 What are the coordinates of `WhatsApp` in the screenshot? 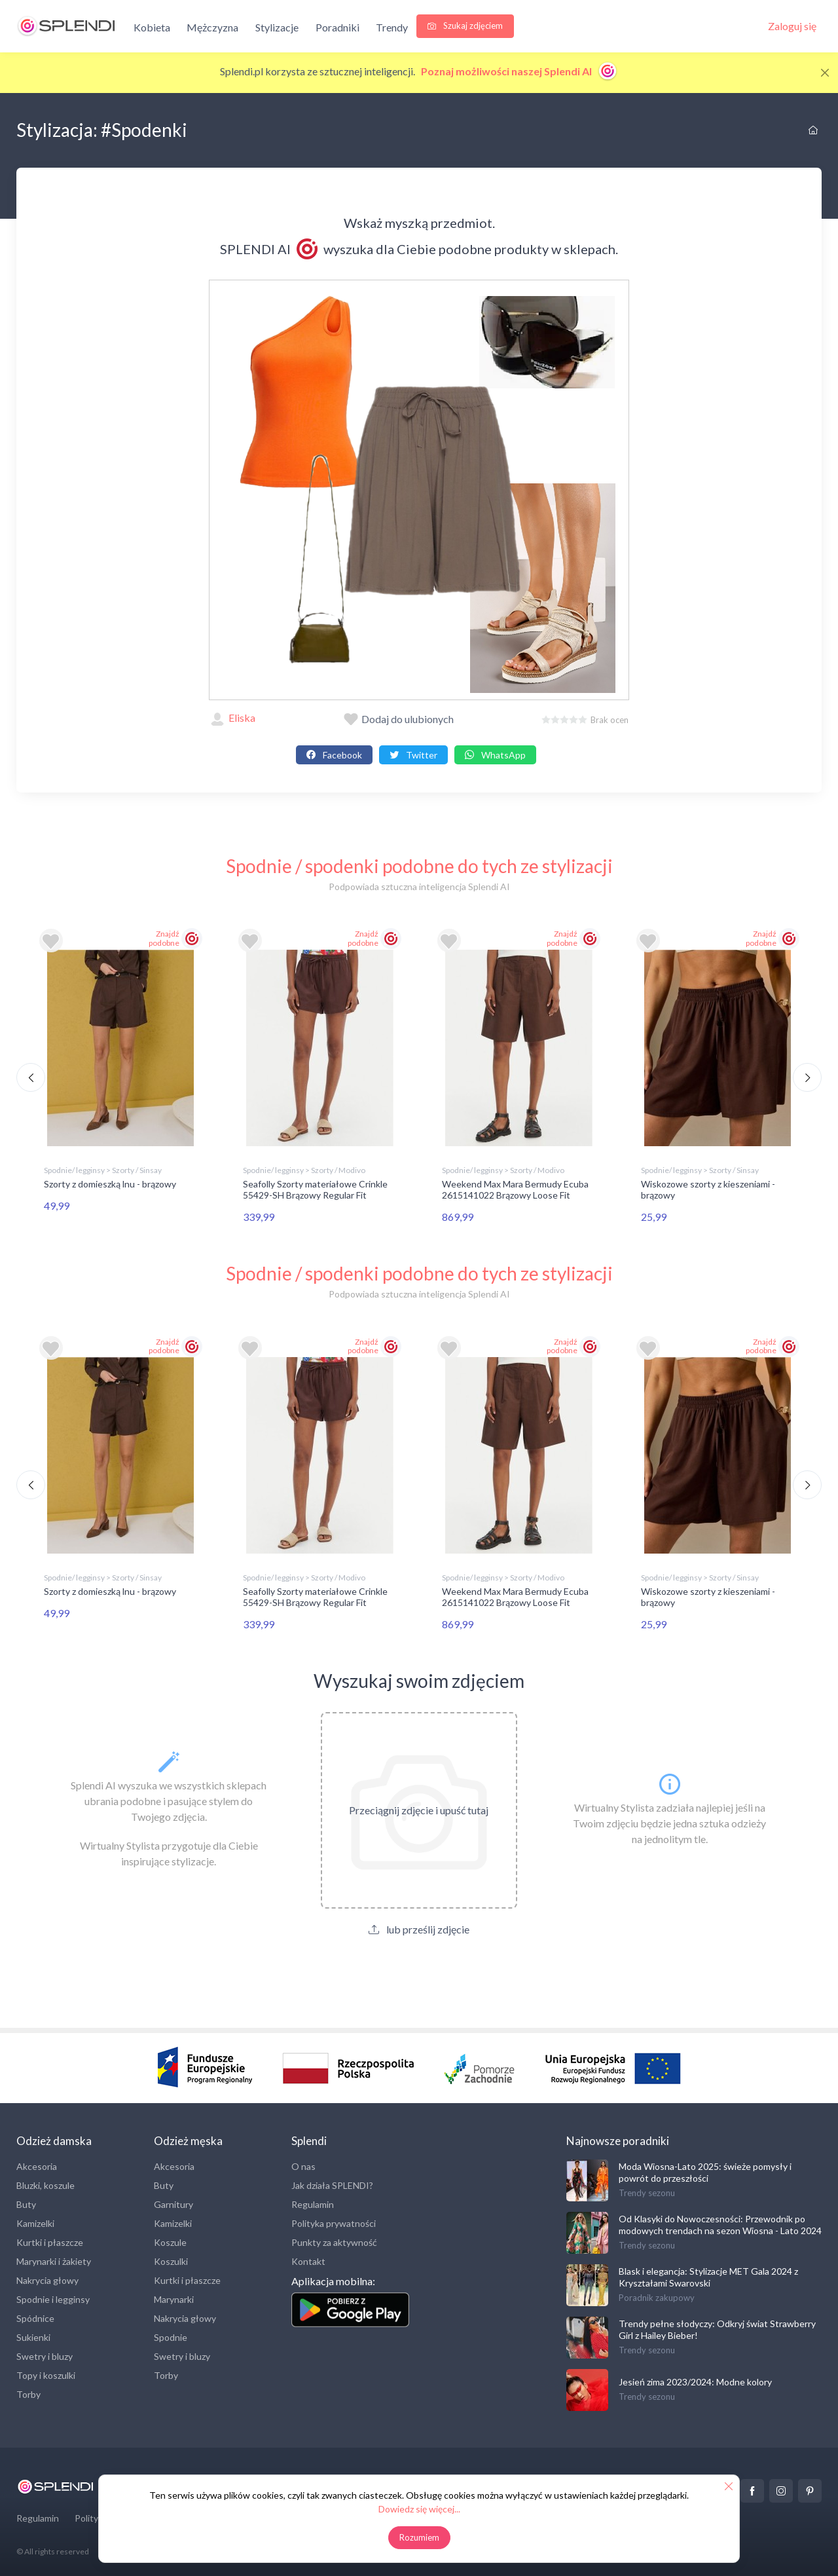 It's located at (495, 754).